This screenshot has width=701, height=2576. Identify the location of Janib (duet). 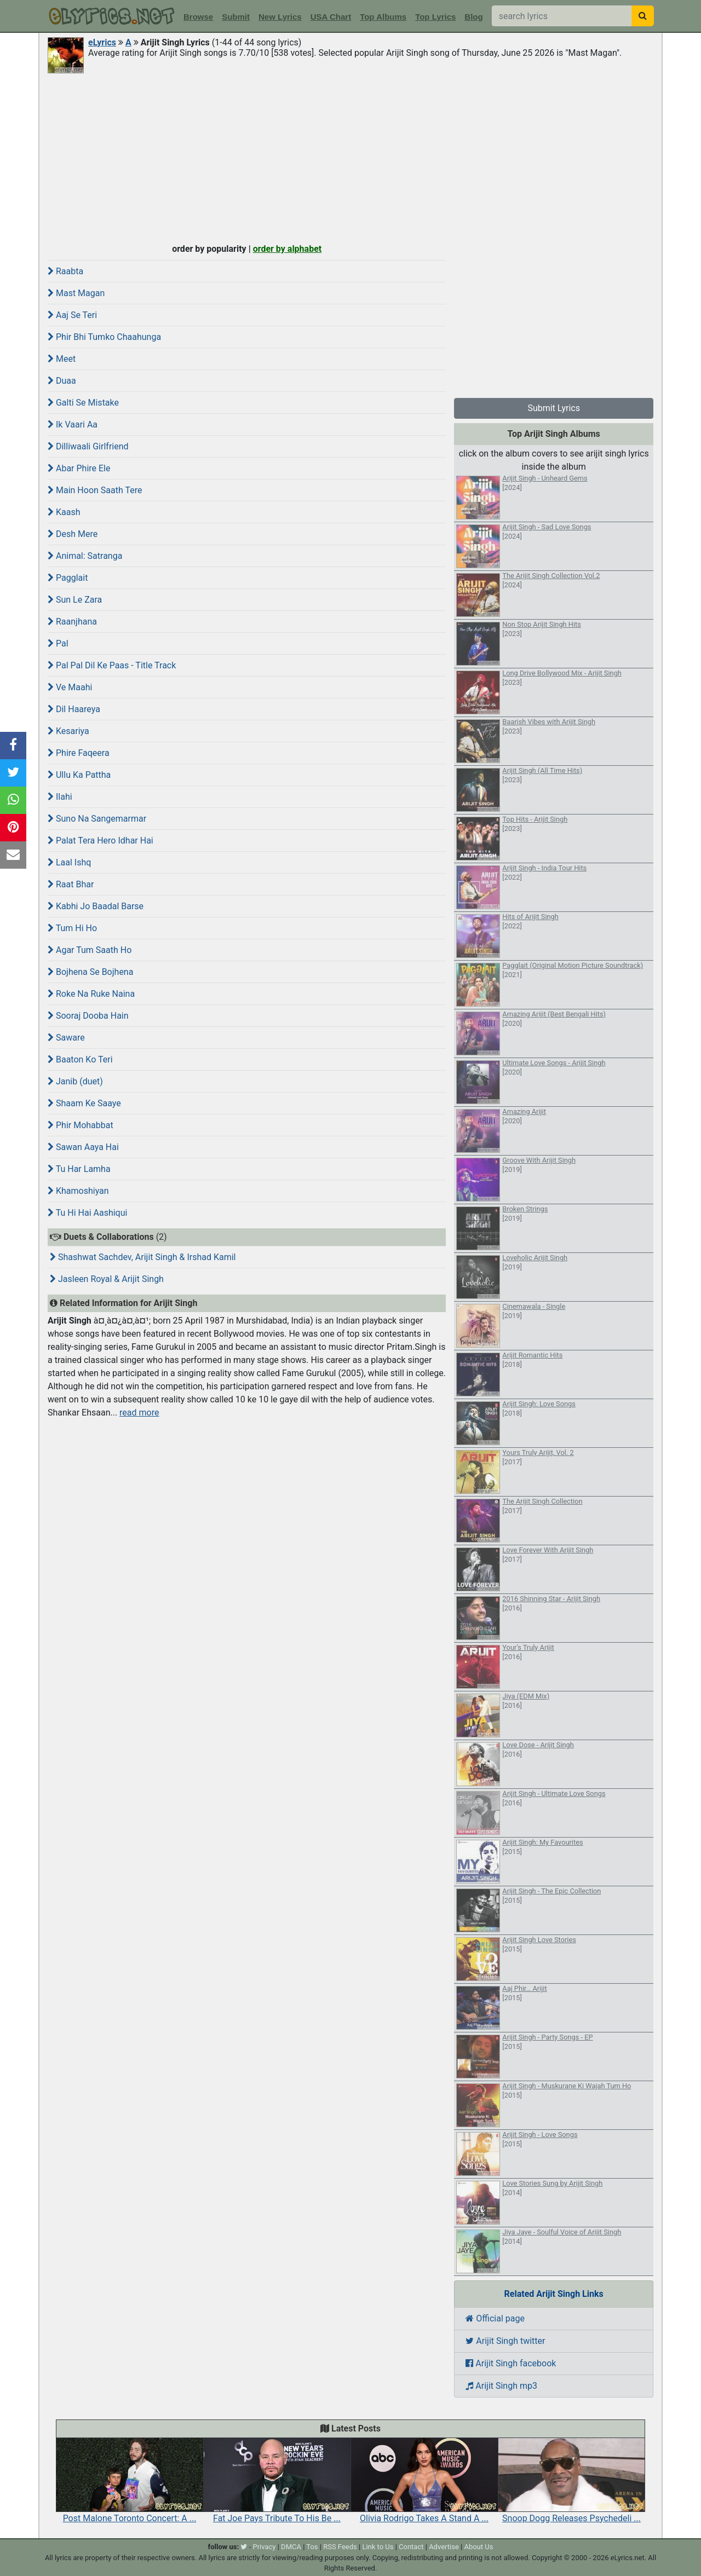
(75, 1081).